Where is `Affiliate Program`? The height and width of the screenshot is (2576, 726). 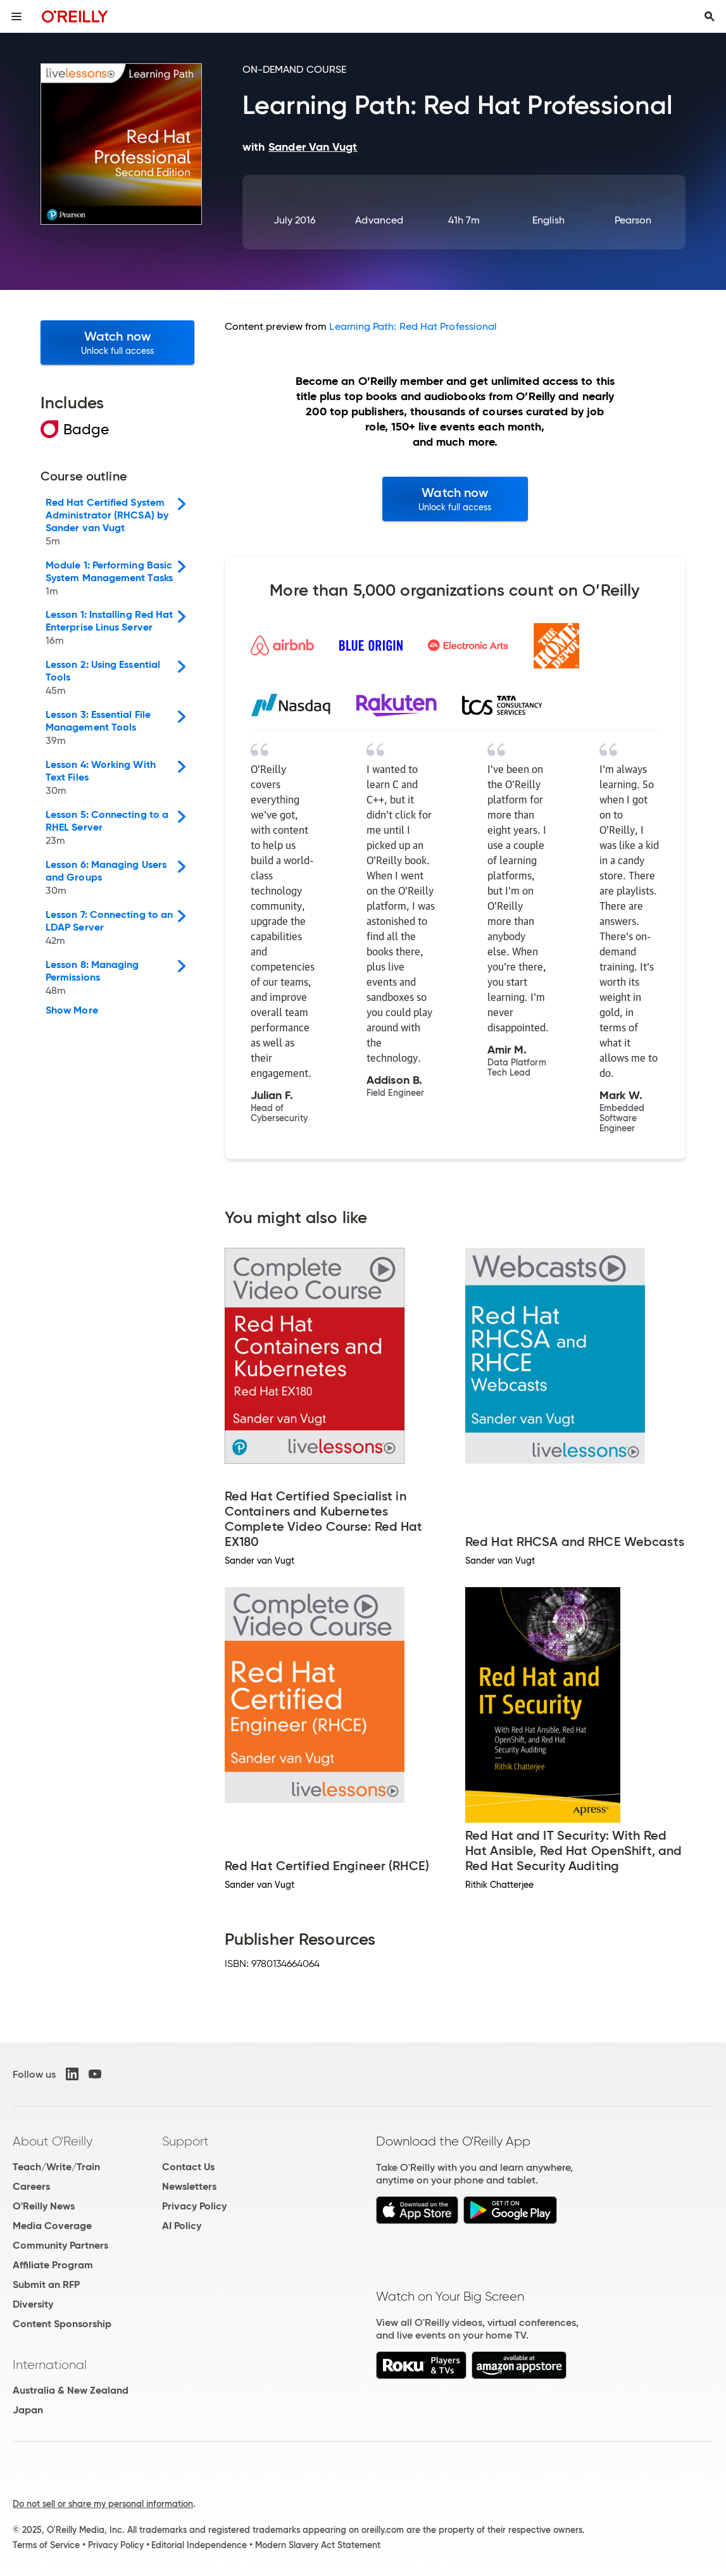 Affiliate Program is located at coordinates (53, 2264).